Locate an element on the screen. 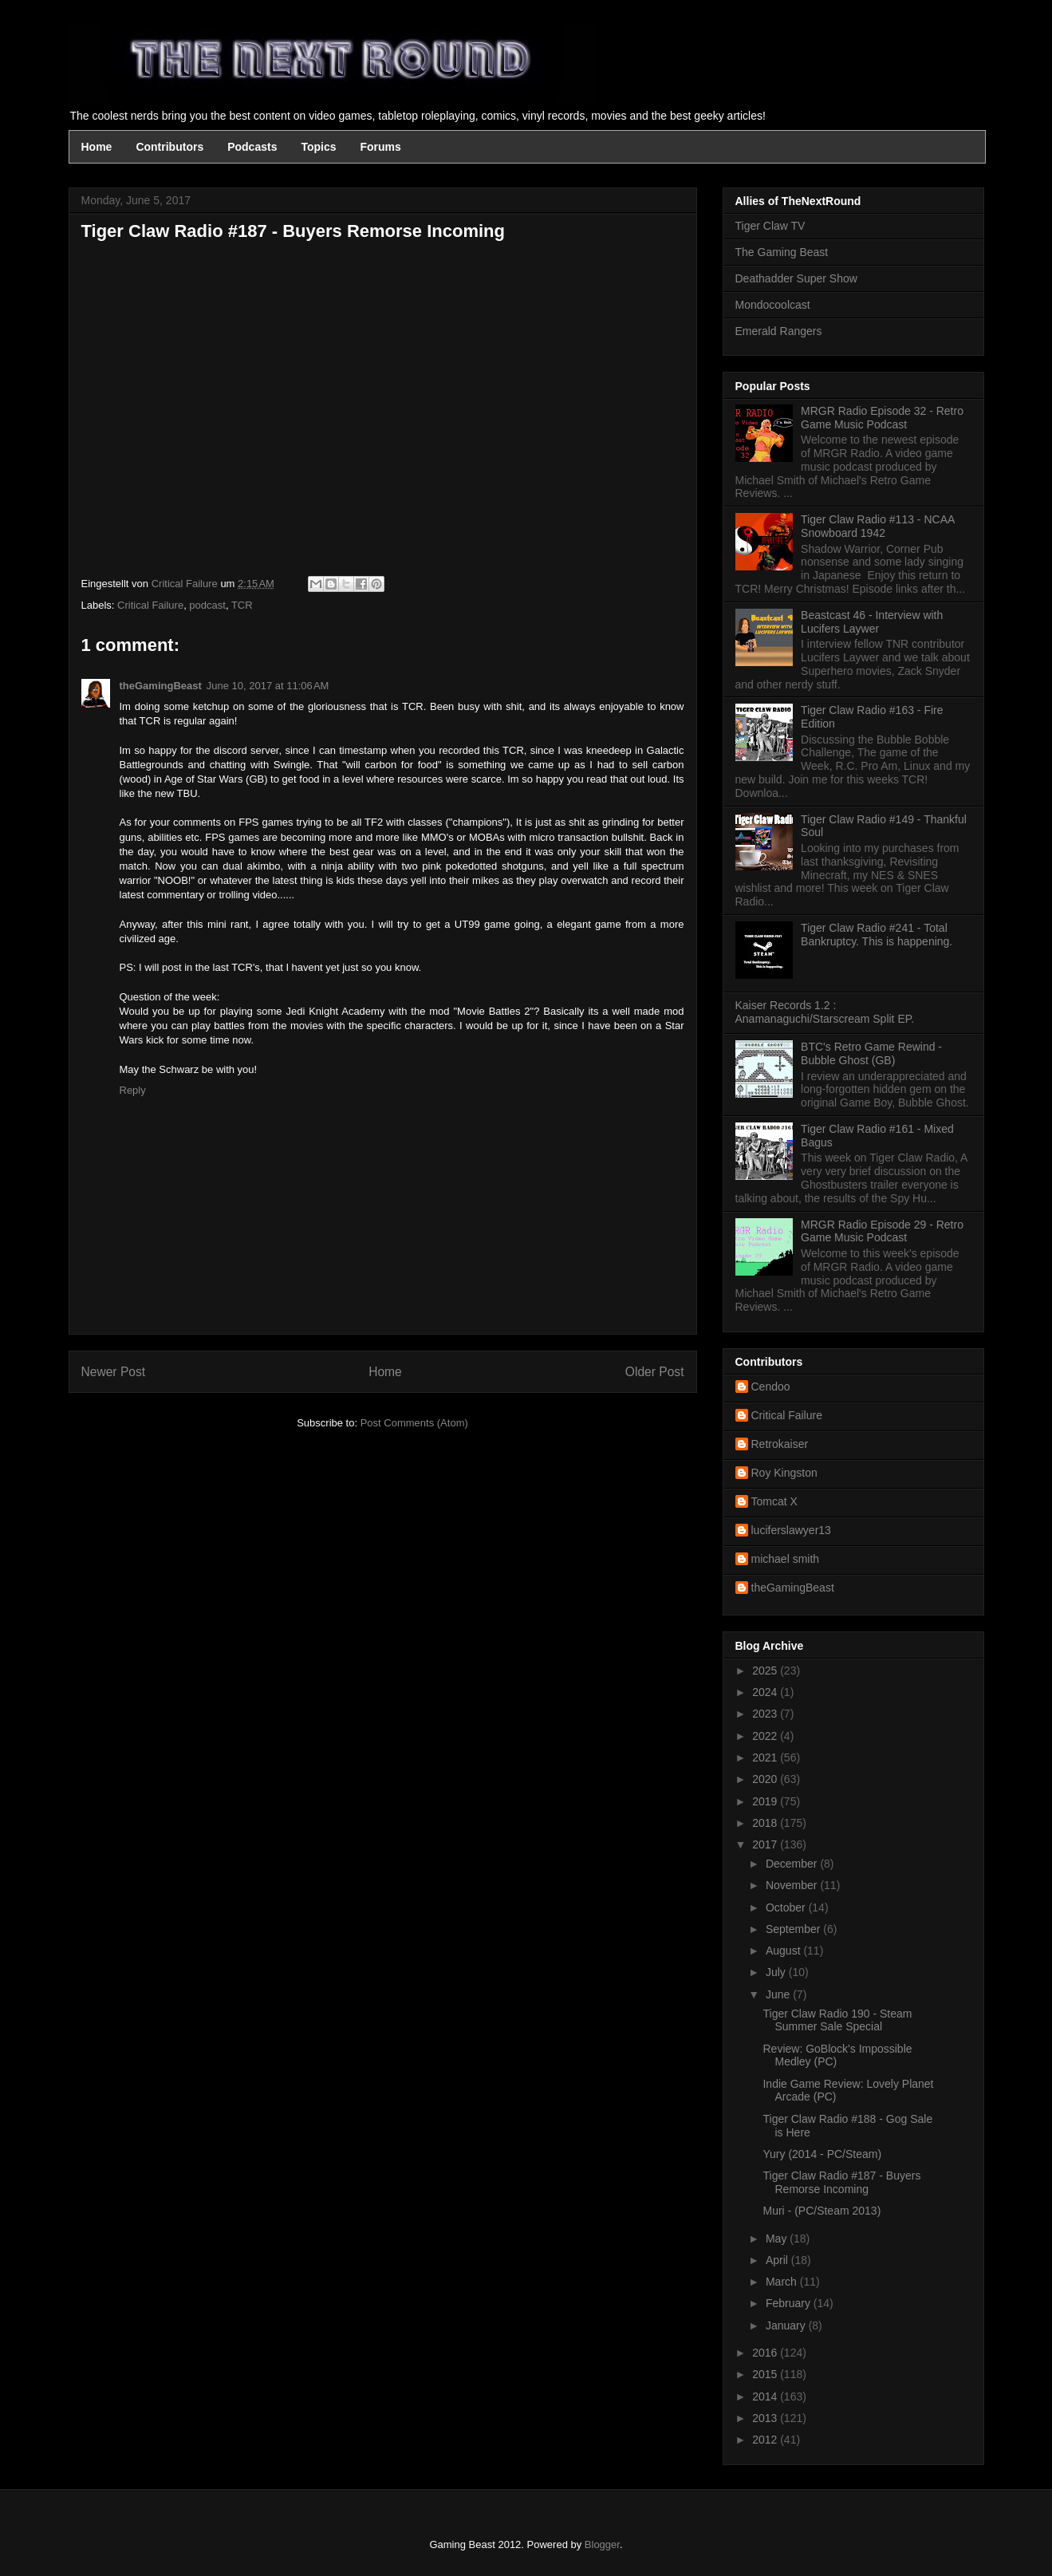 The height and width of the screenshot is (2576, 1052). 2014 is located at coordinates (766, 2396).